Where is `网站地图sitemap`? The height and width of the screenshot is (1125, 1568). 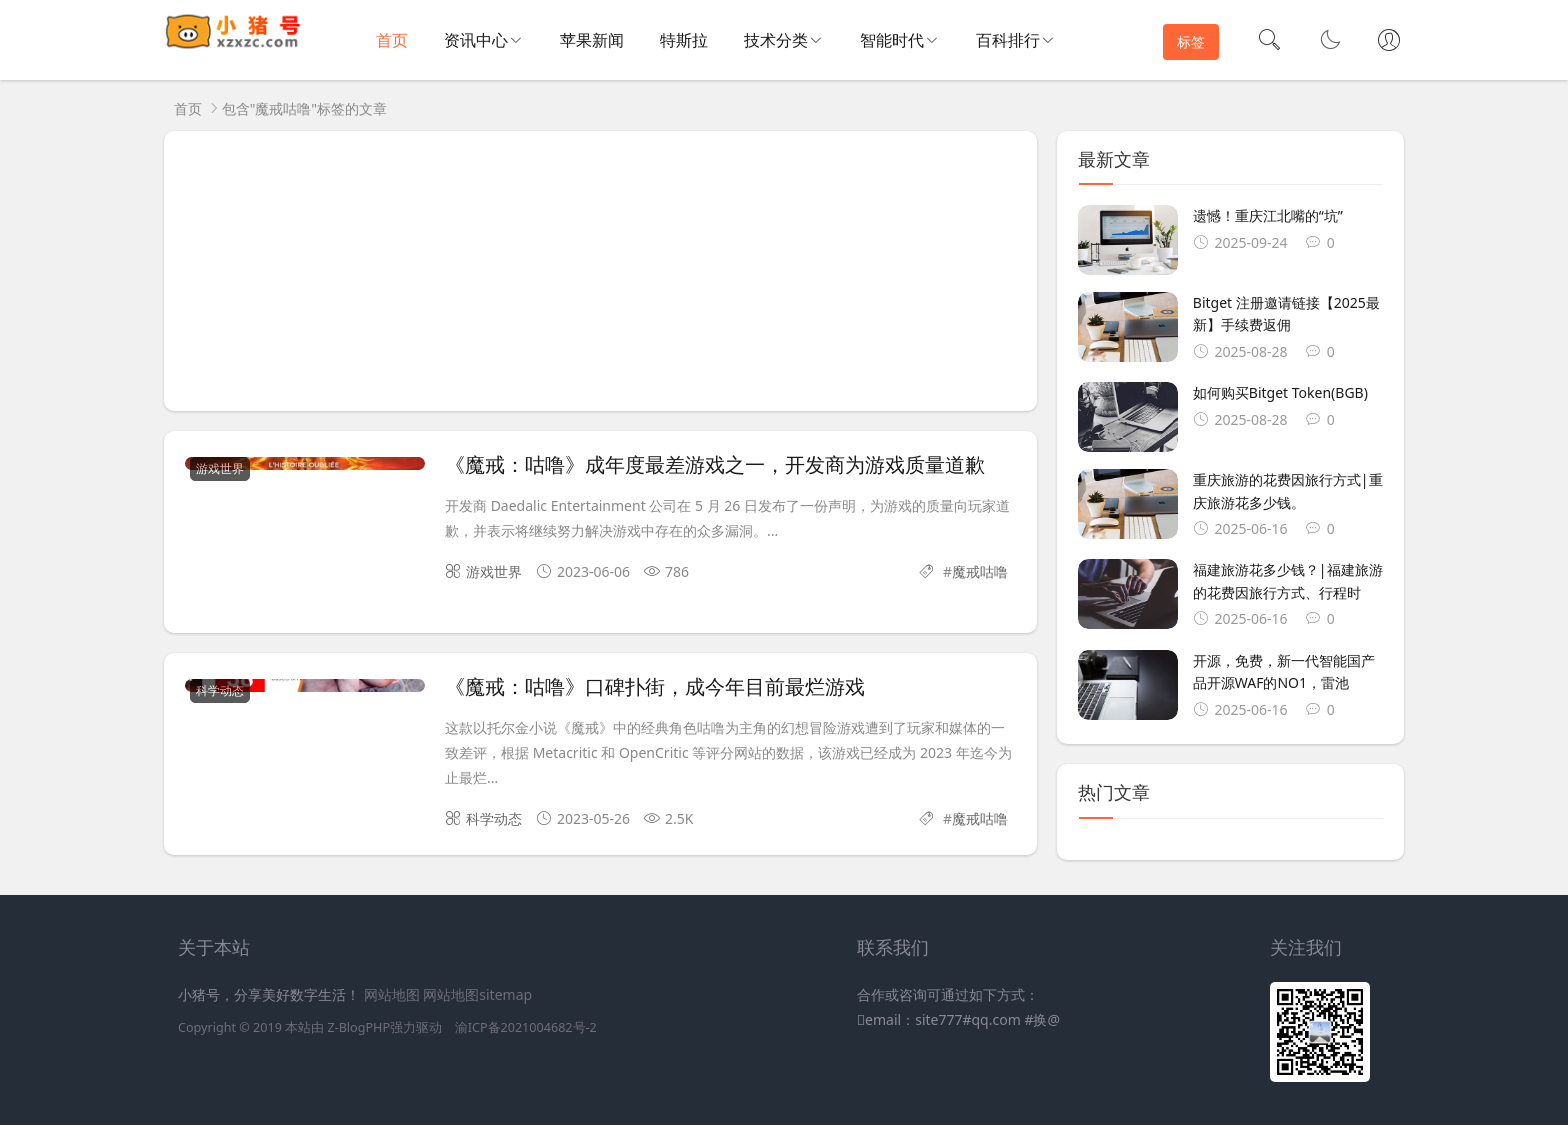 网站地图sitemap is located at coordinates (477, 994).